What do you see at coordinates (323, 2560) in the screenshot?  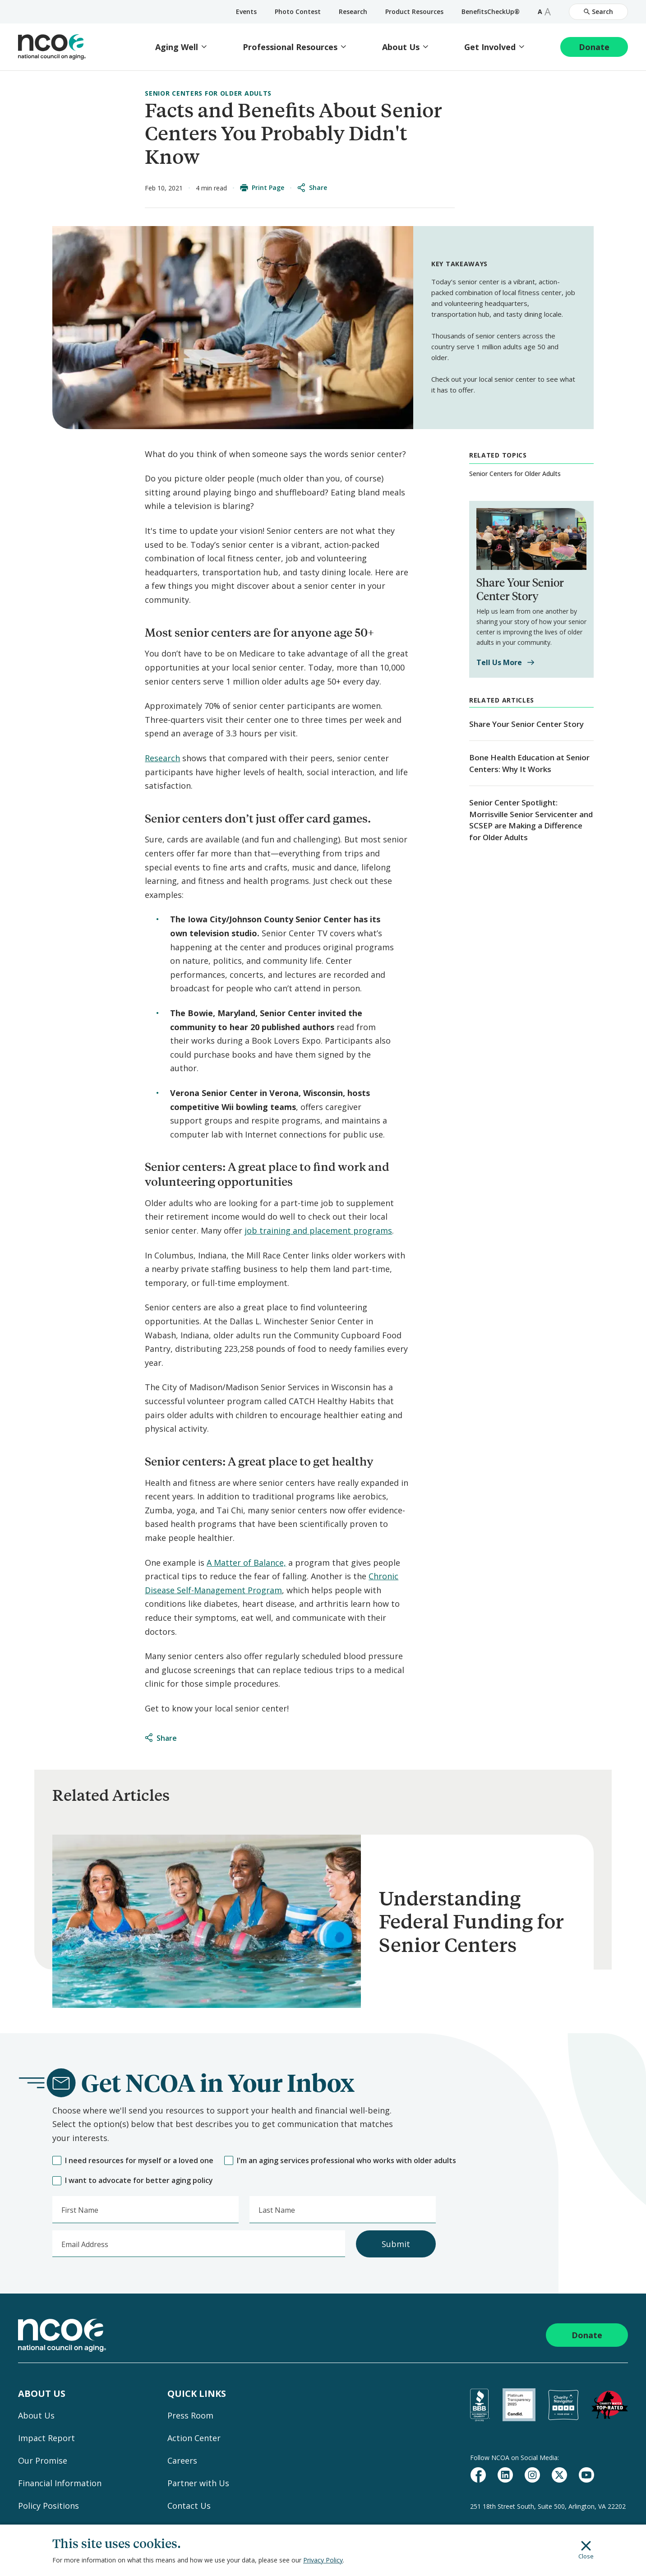 I see `Privacy Policy` at bounding box center [323, 2560].